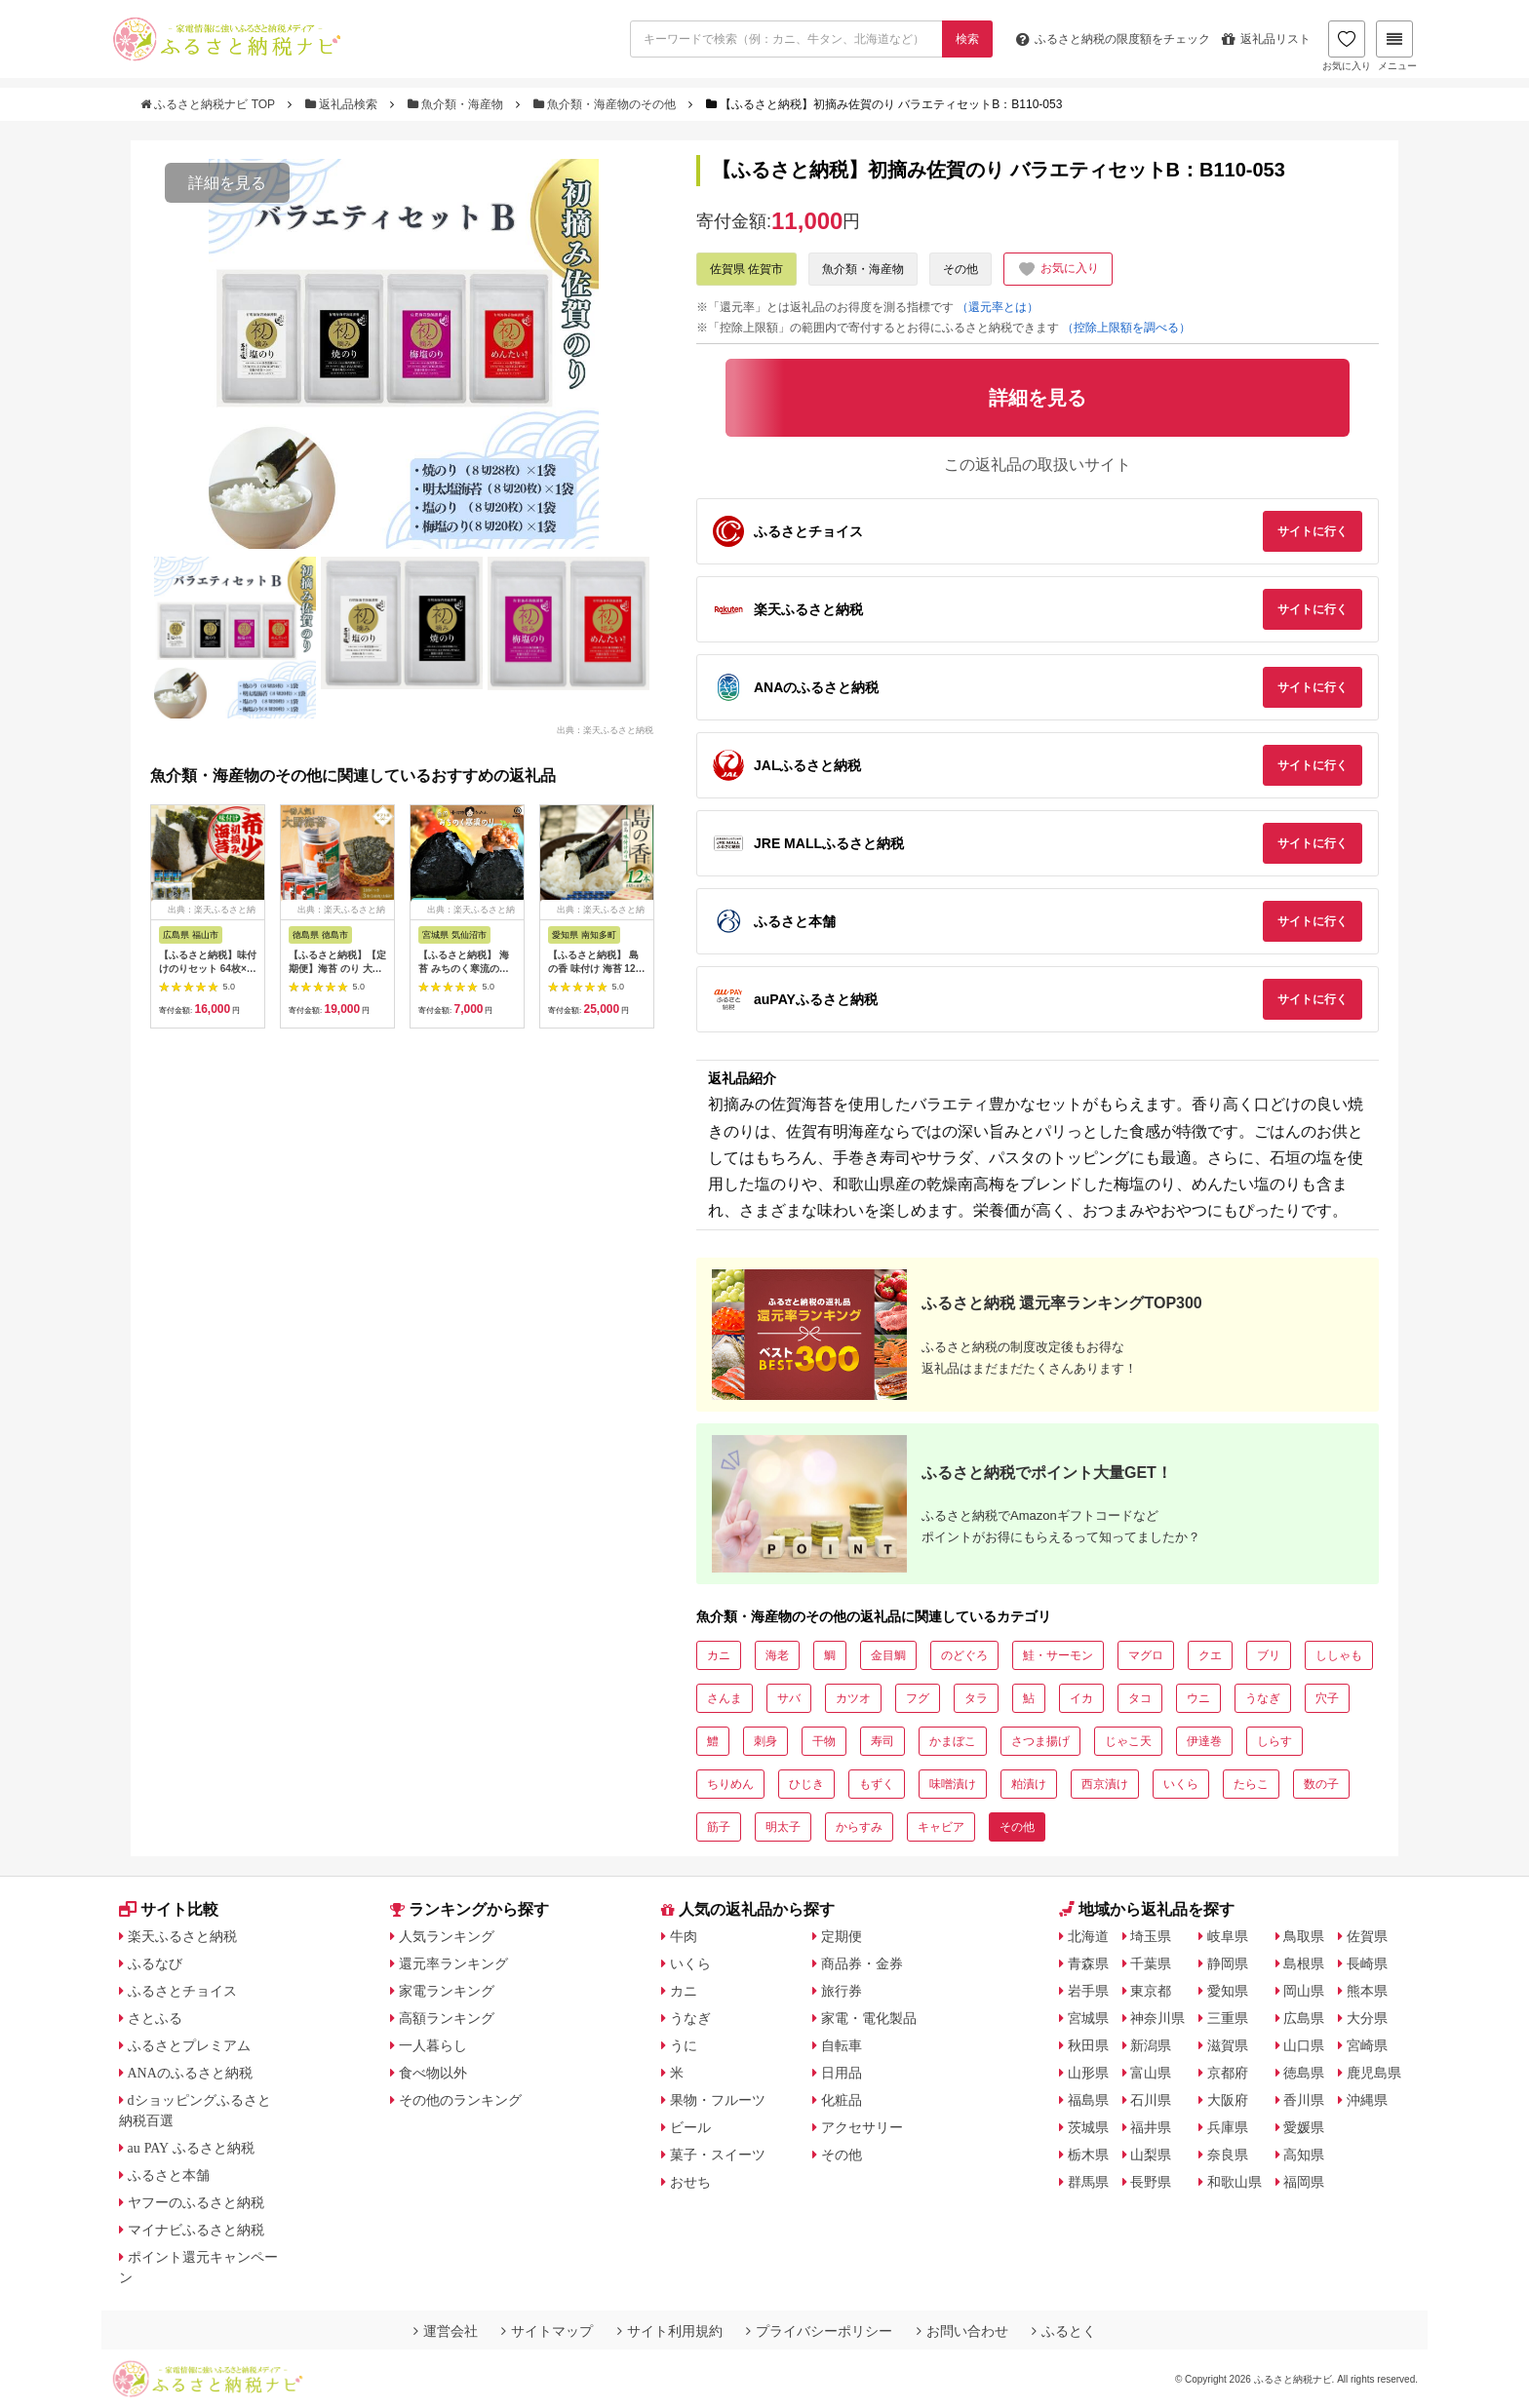  What do you see at coordinates (605, 729) in the screenshot?
I see `出典：楽天ふるさと納税` at bounding box center [605, 729].